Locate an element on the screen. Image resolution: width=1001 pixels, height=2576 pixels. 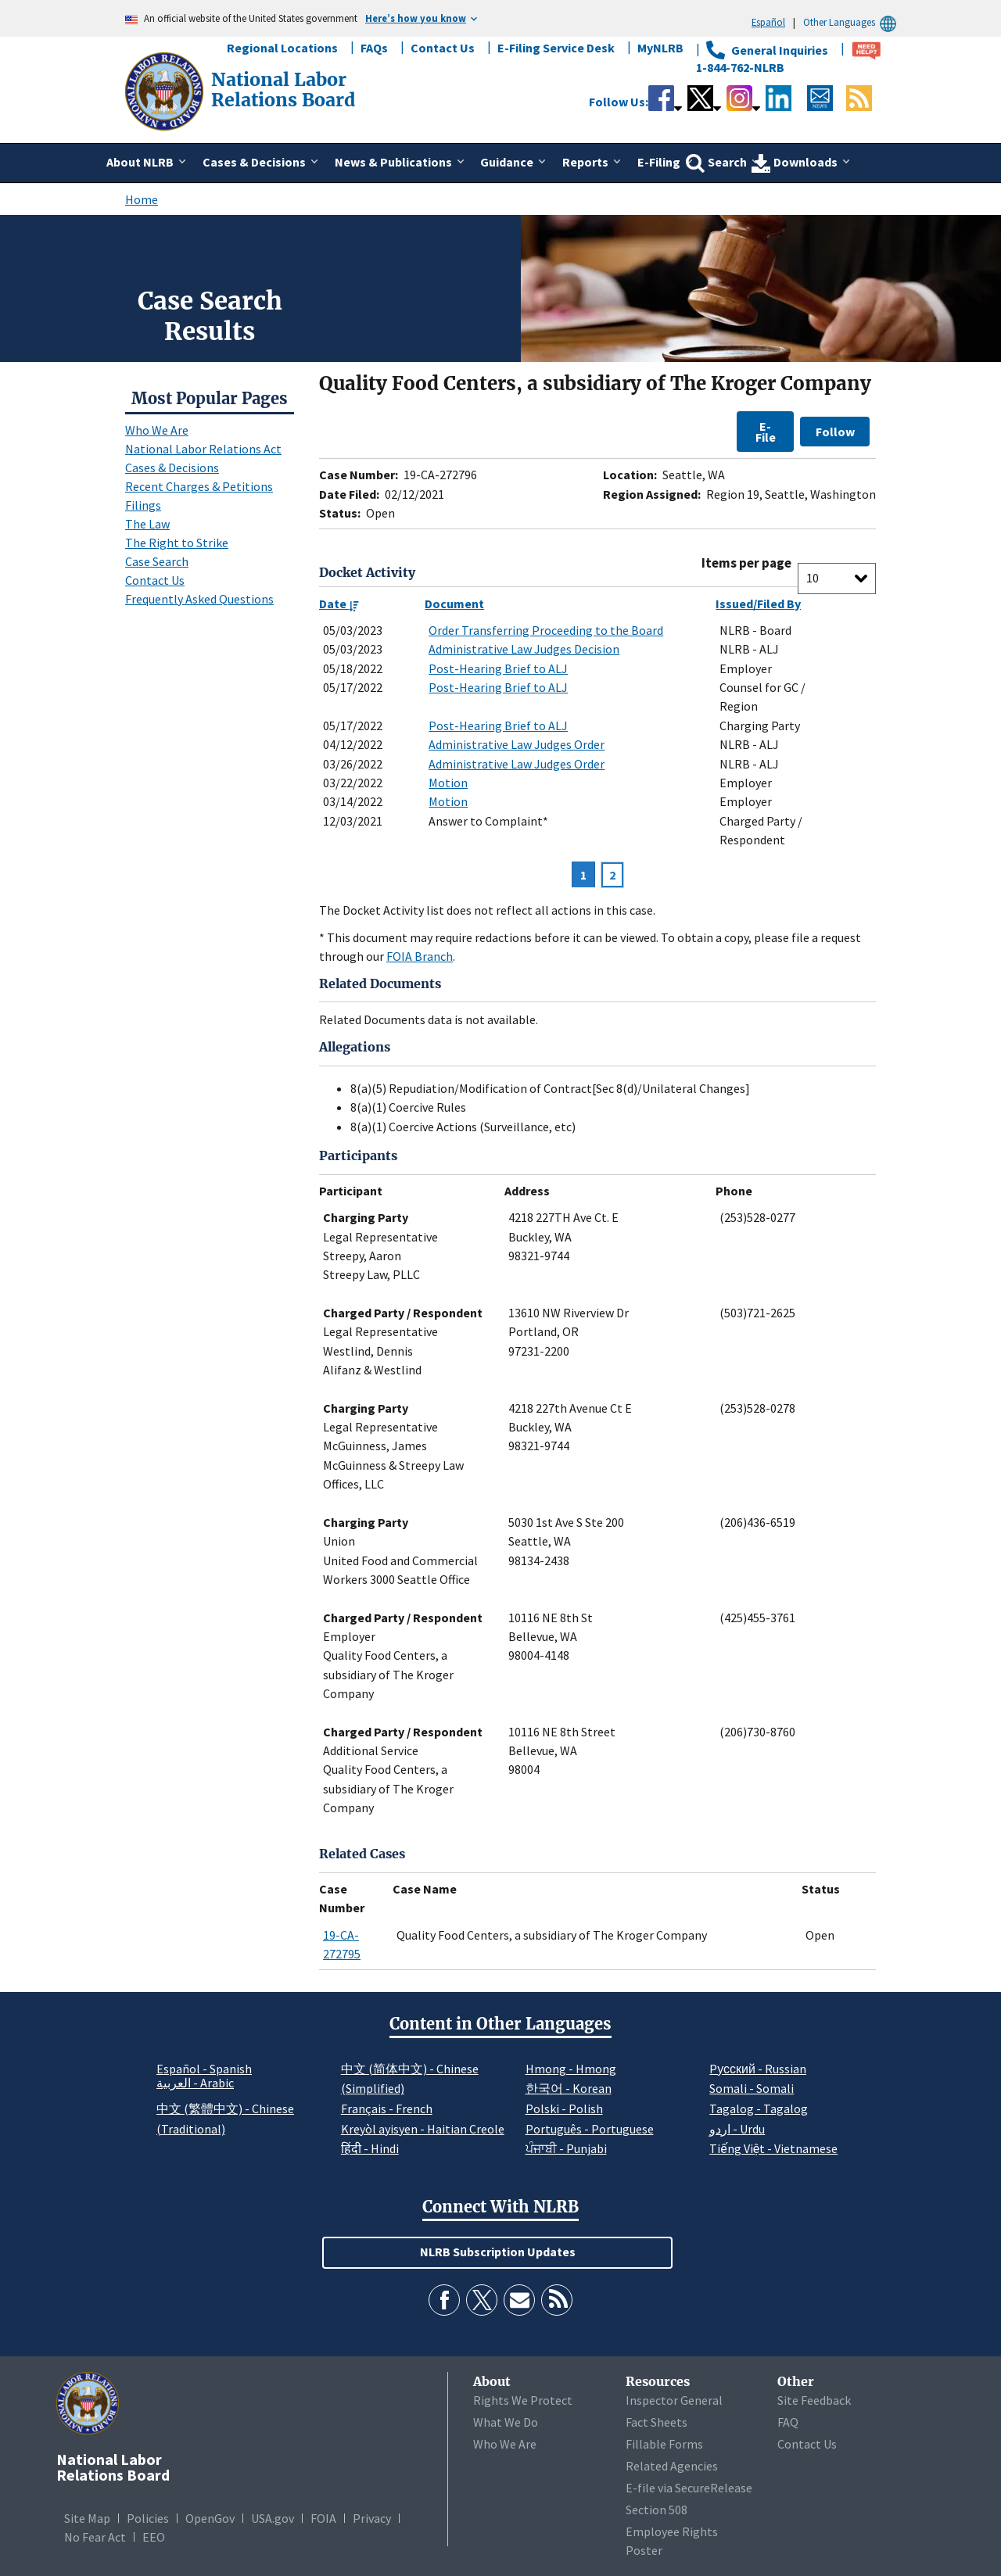
FAQ is located at coordinates (787, 2422).